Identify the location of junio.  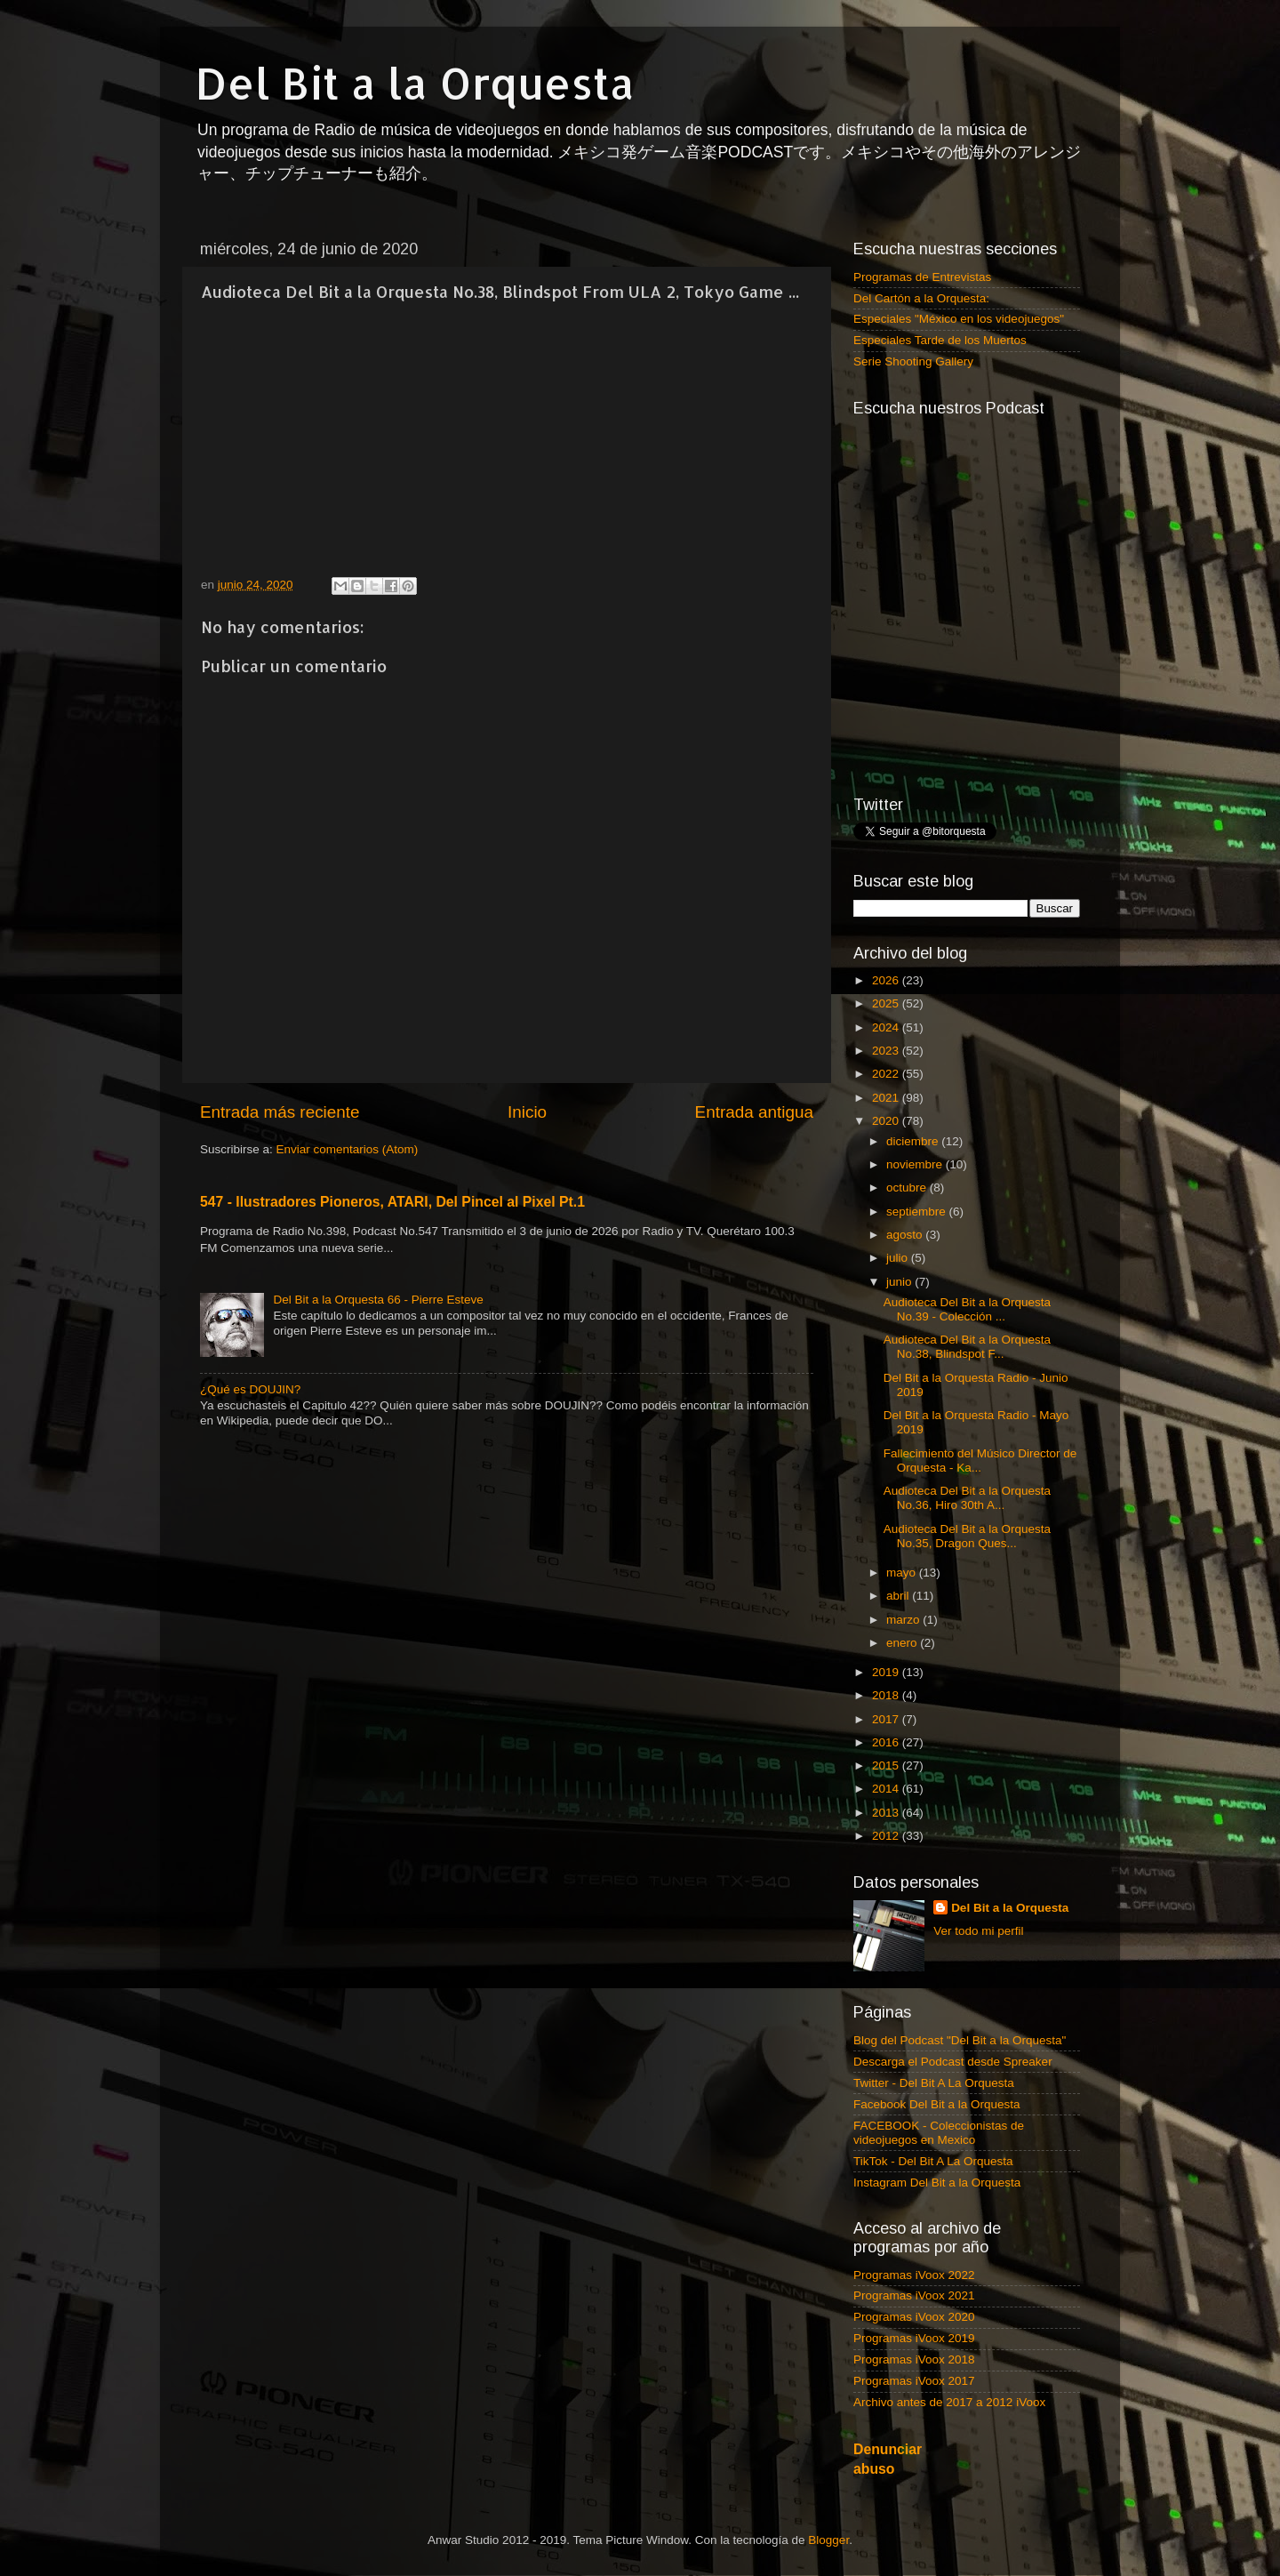
(900, 1281).